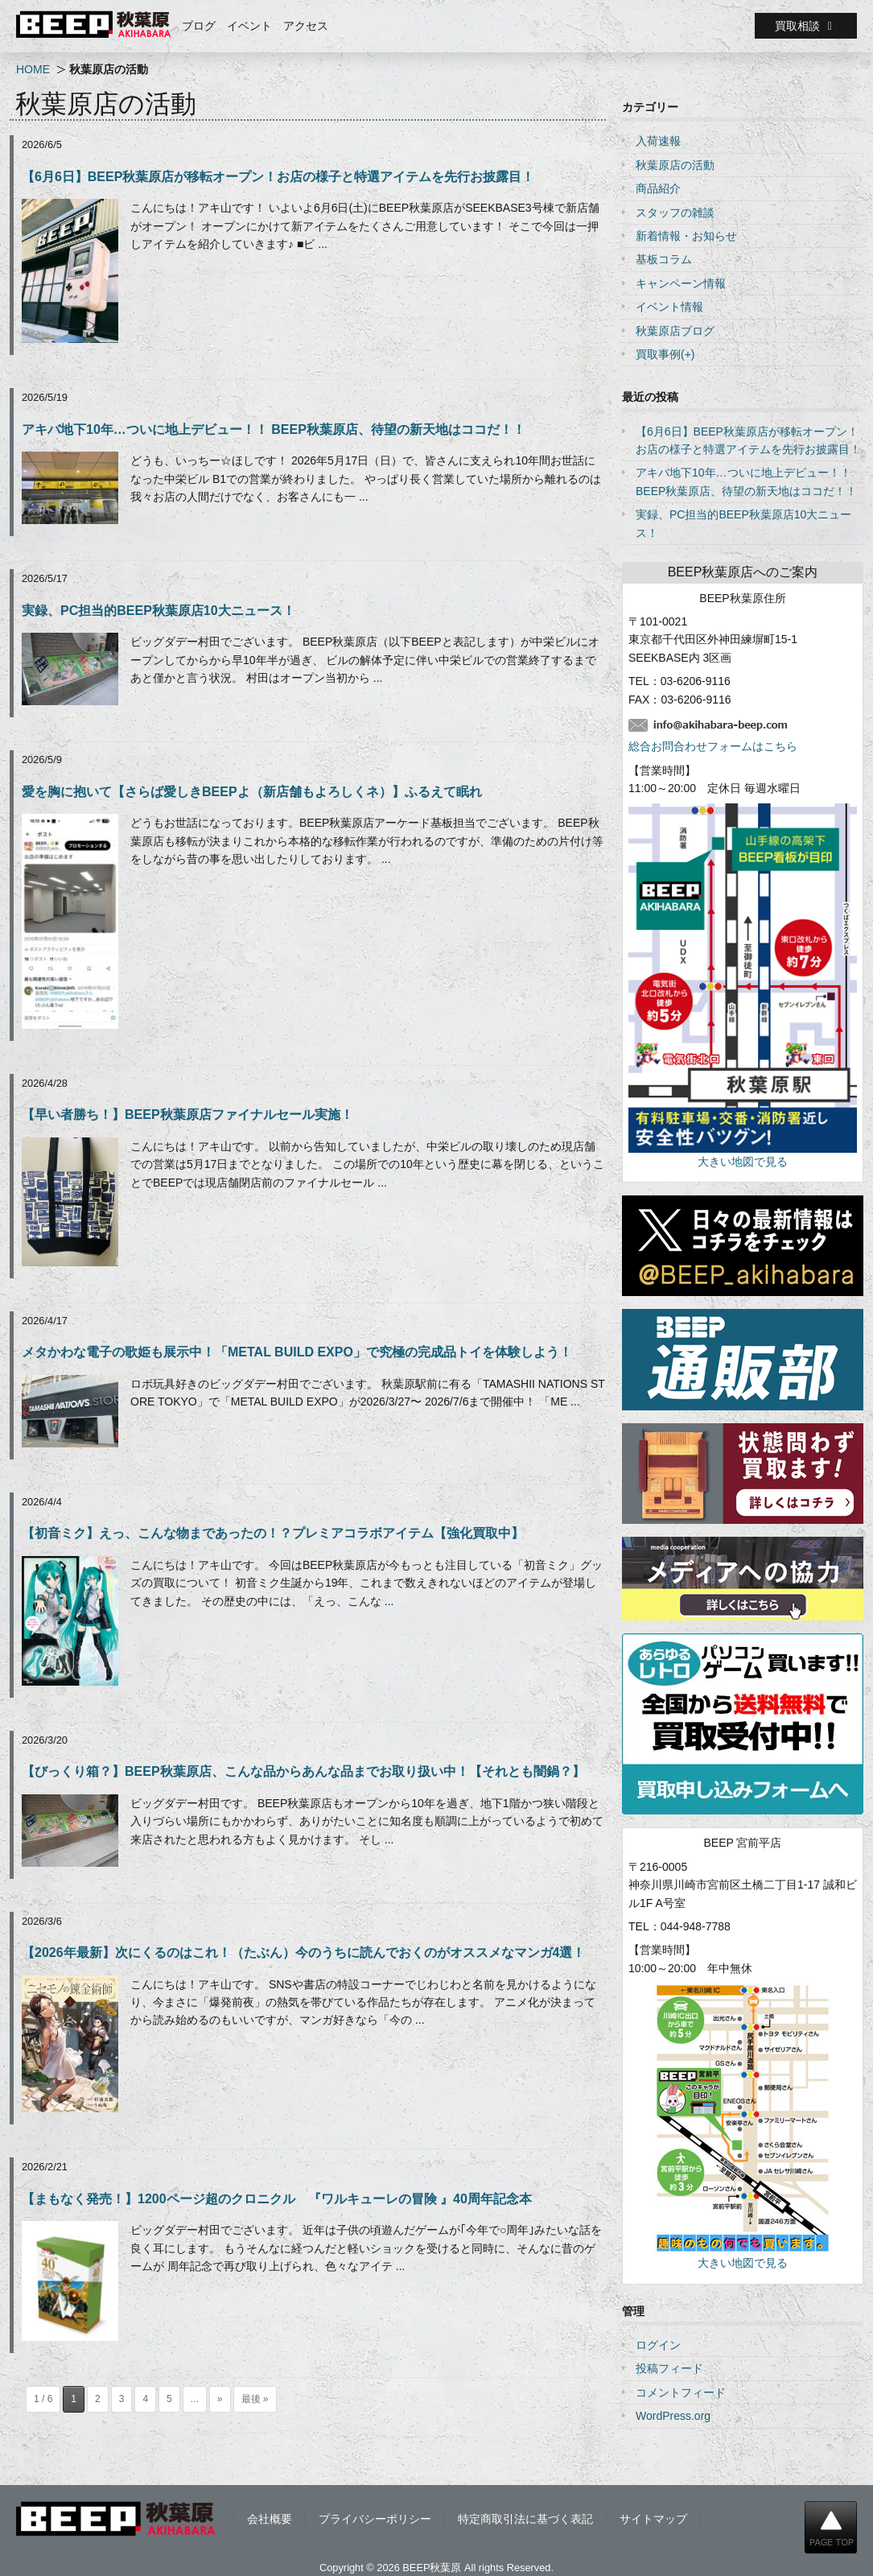  What do you see at coordinates (658, 188) in the screenshot?
I see `商品紹介` at bounding box center [658, 188].